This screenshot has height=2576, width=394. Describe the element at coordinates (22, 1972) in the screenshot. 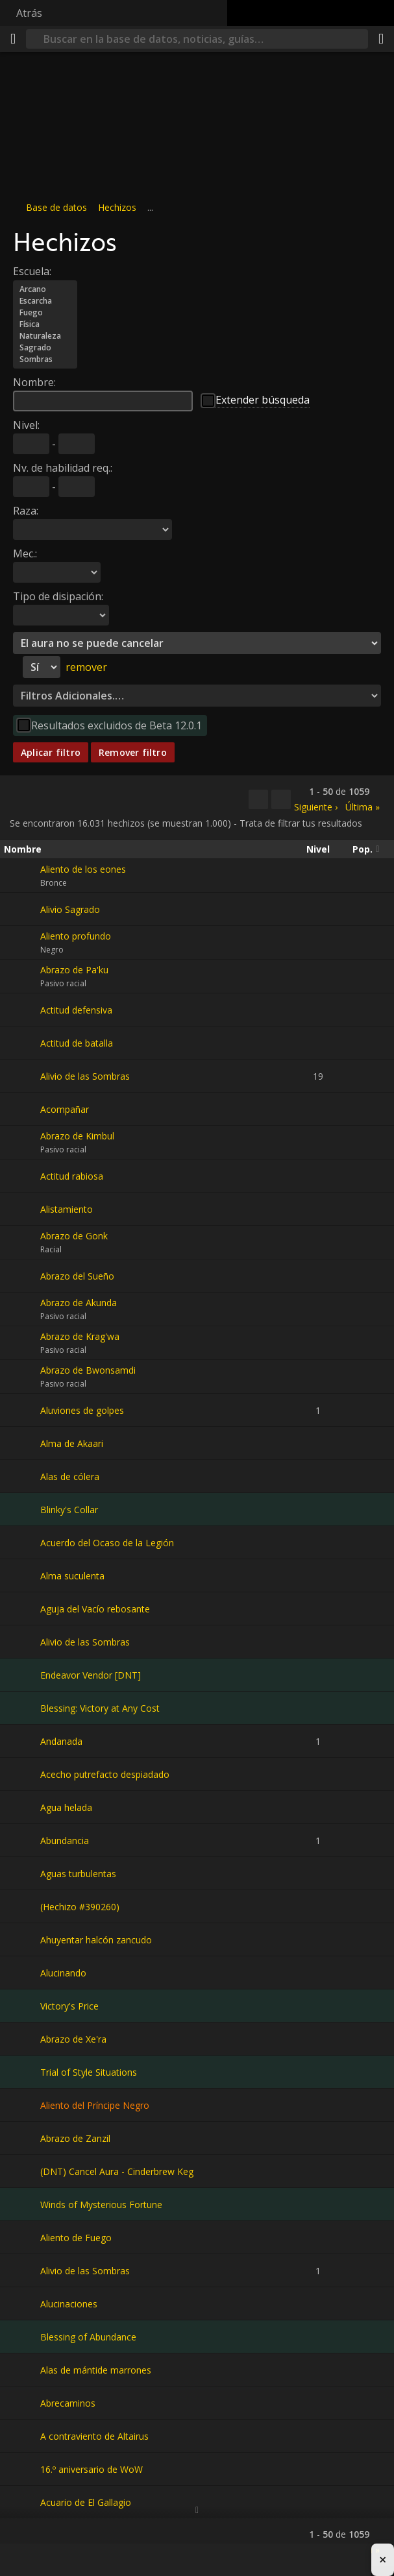

I see `[Alucinando]` at that location.